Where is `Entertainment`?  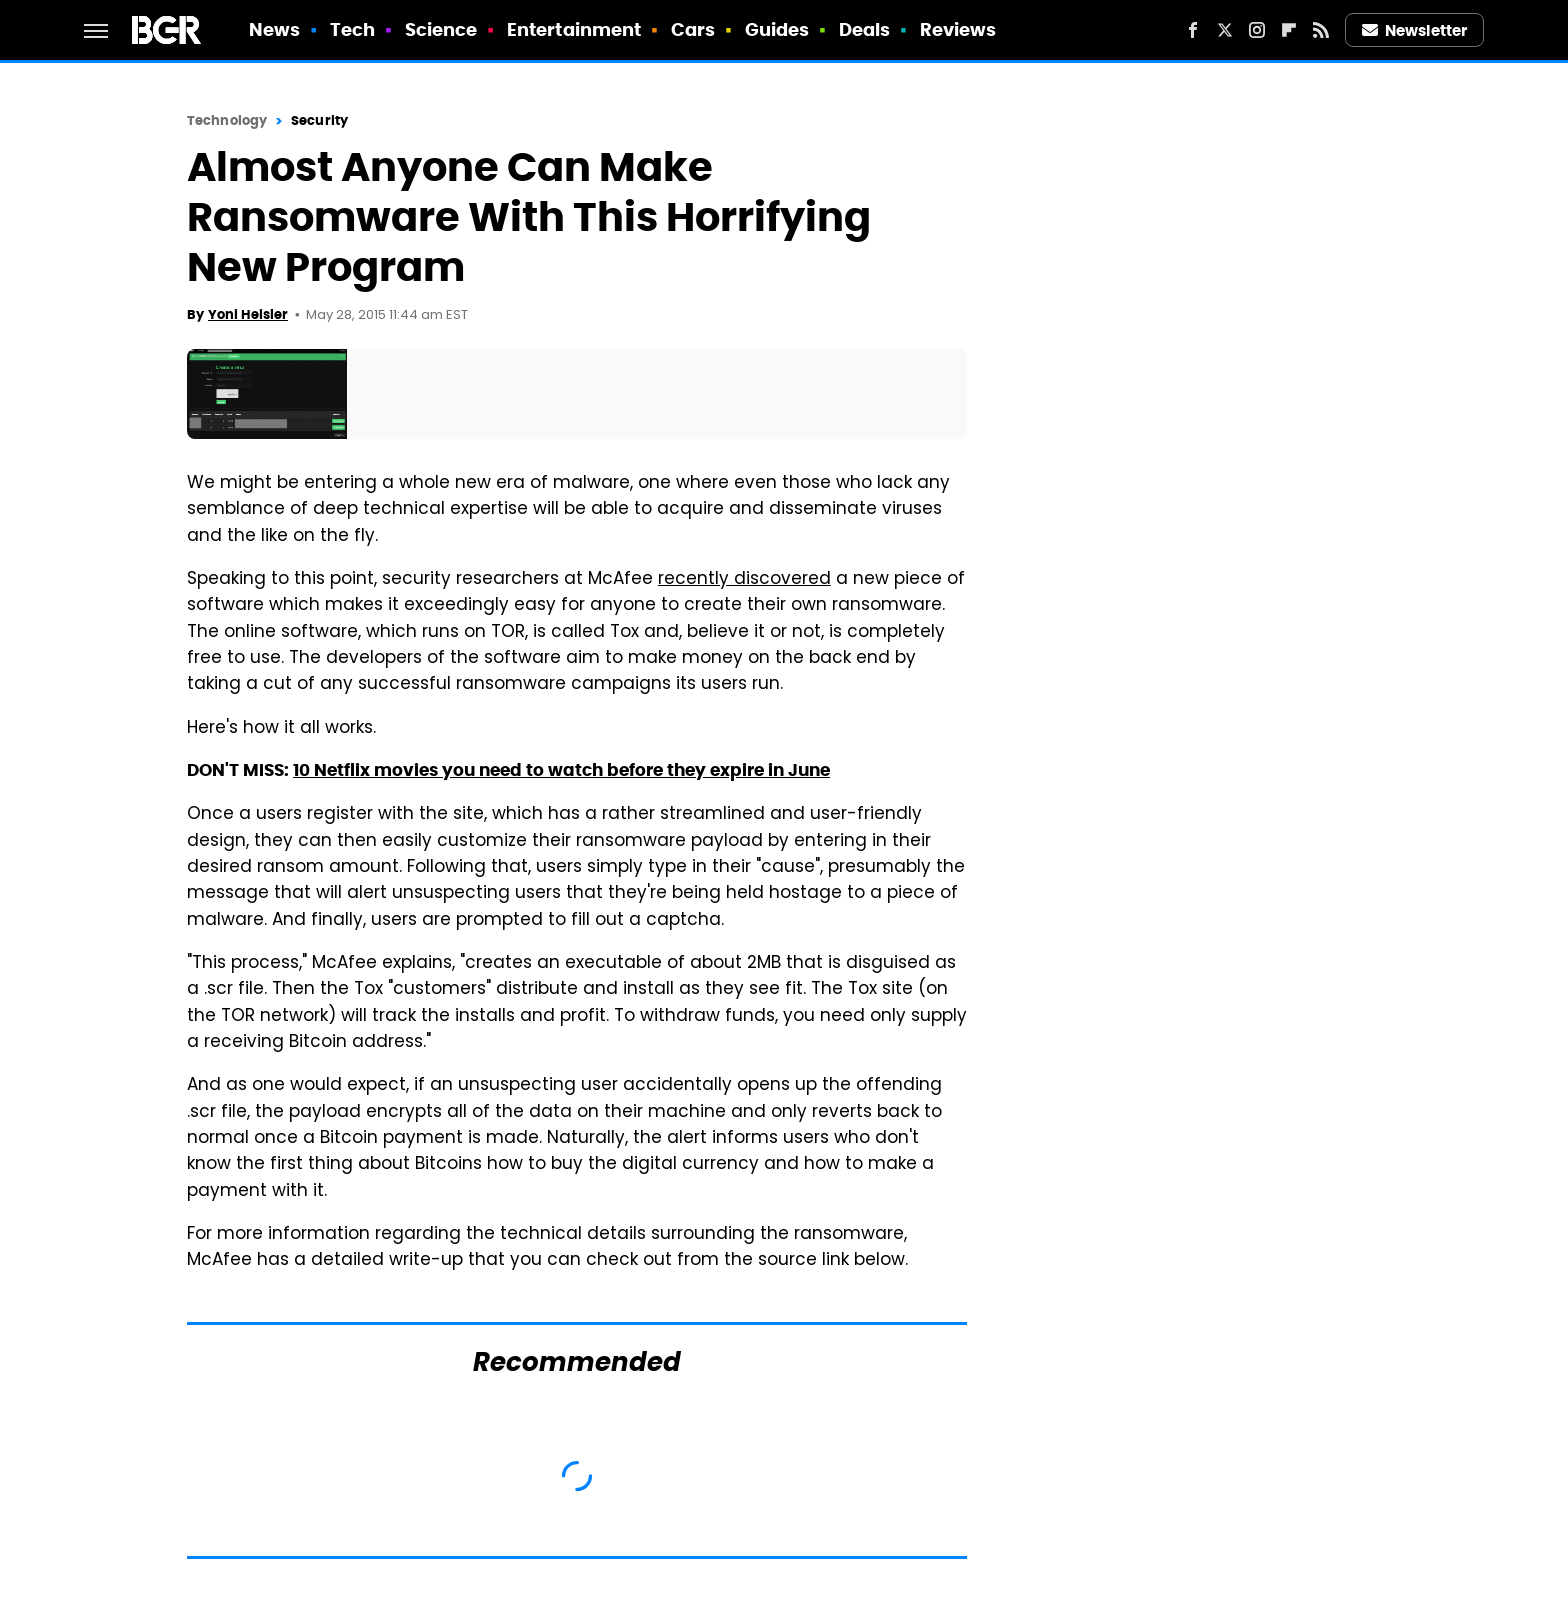
Entertainment is located at coordinates (574, 29).